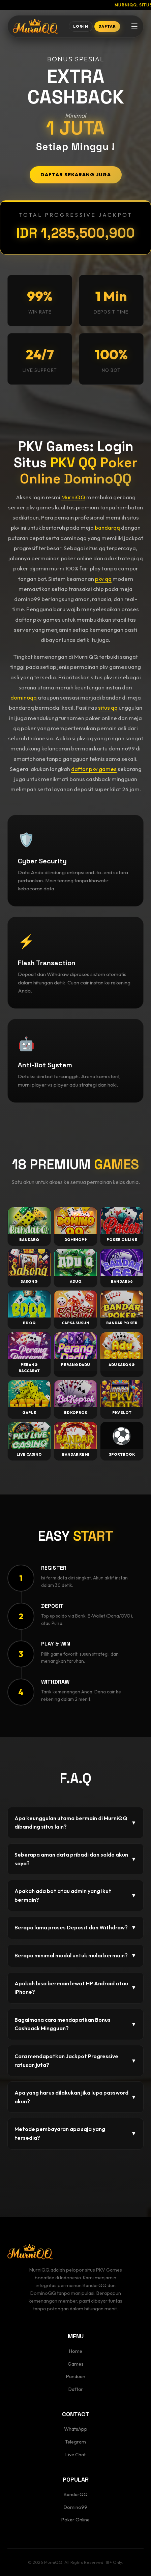 This screenshot has height=2576, width=151. Describe the element at coordinates (75, 2455) in the screenshot. I see `Live Chat` at that location.